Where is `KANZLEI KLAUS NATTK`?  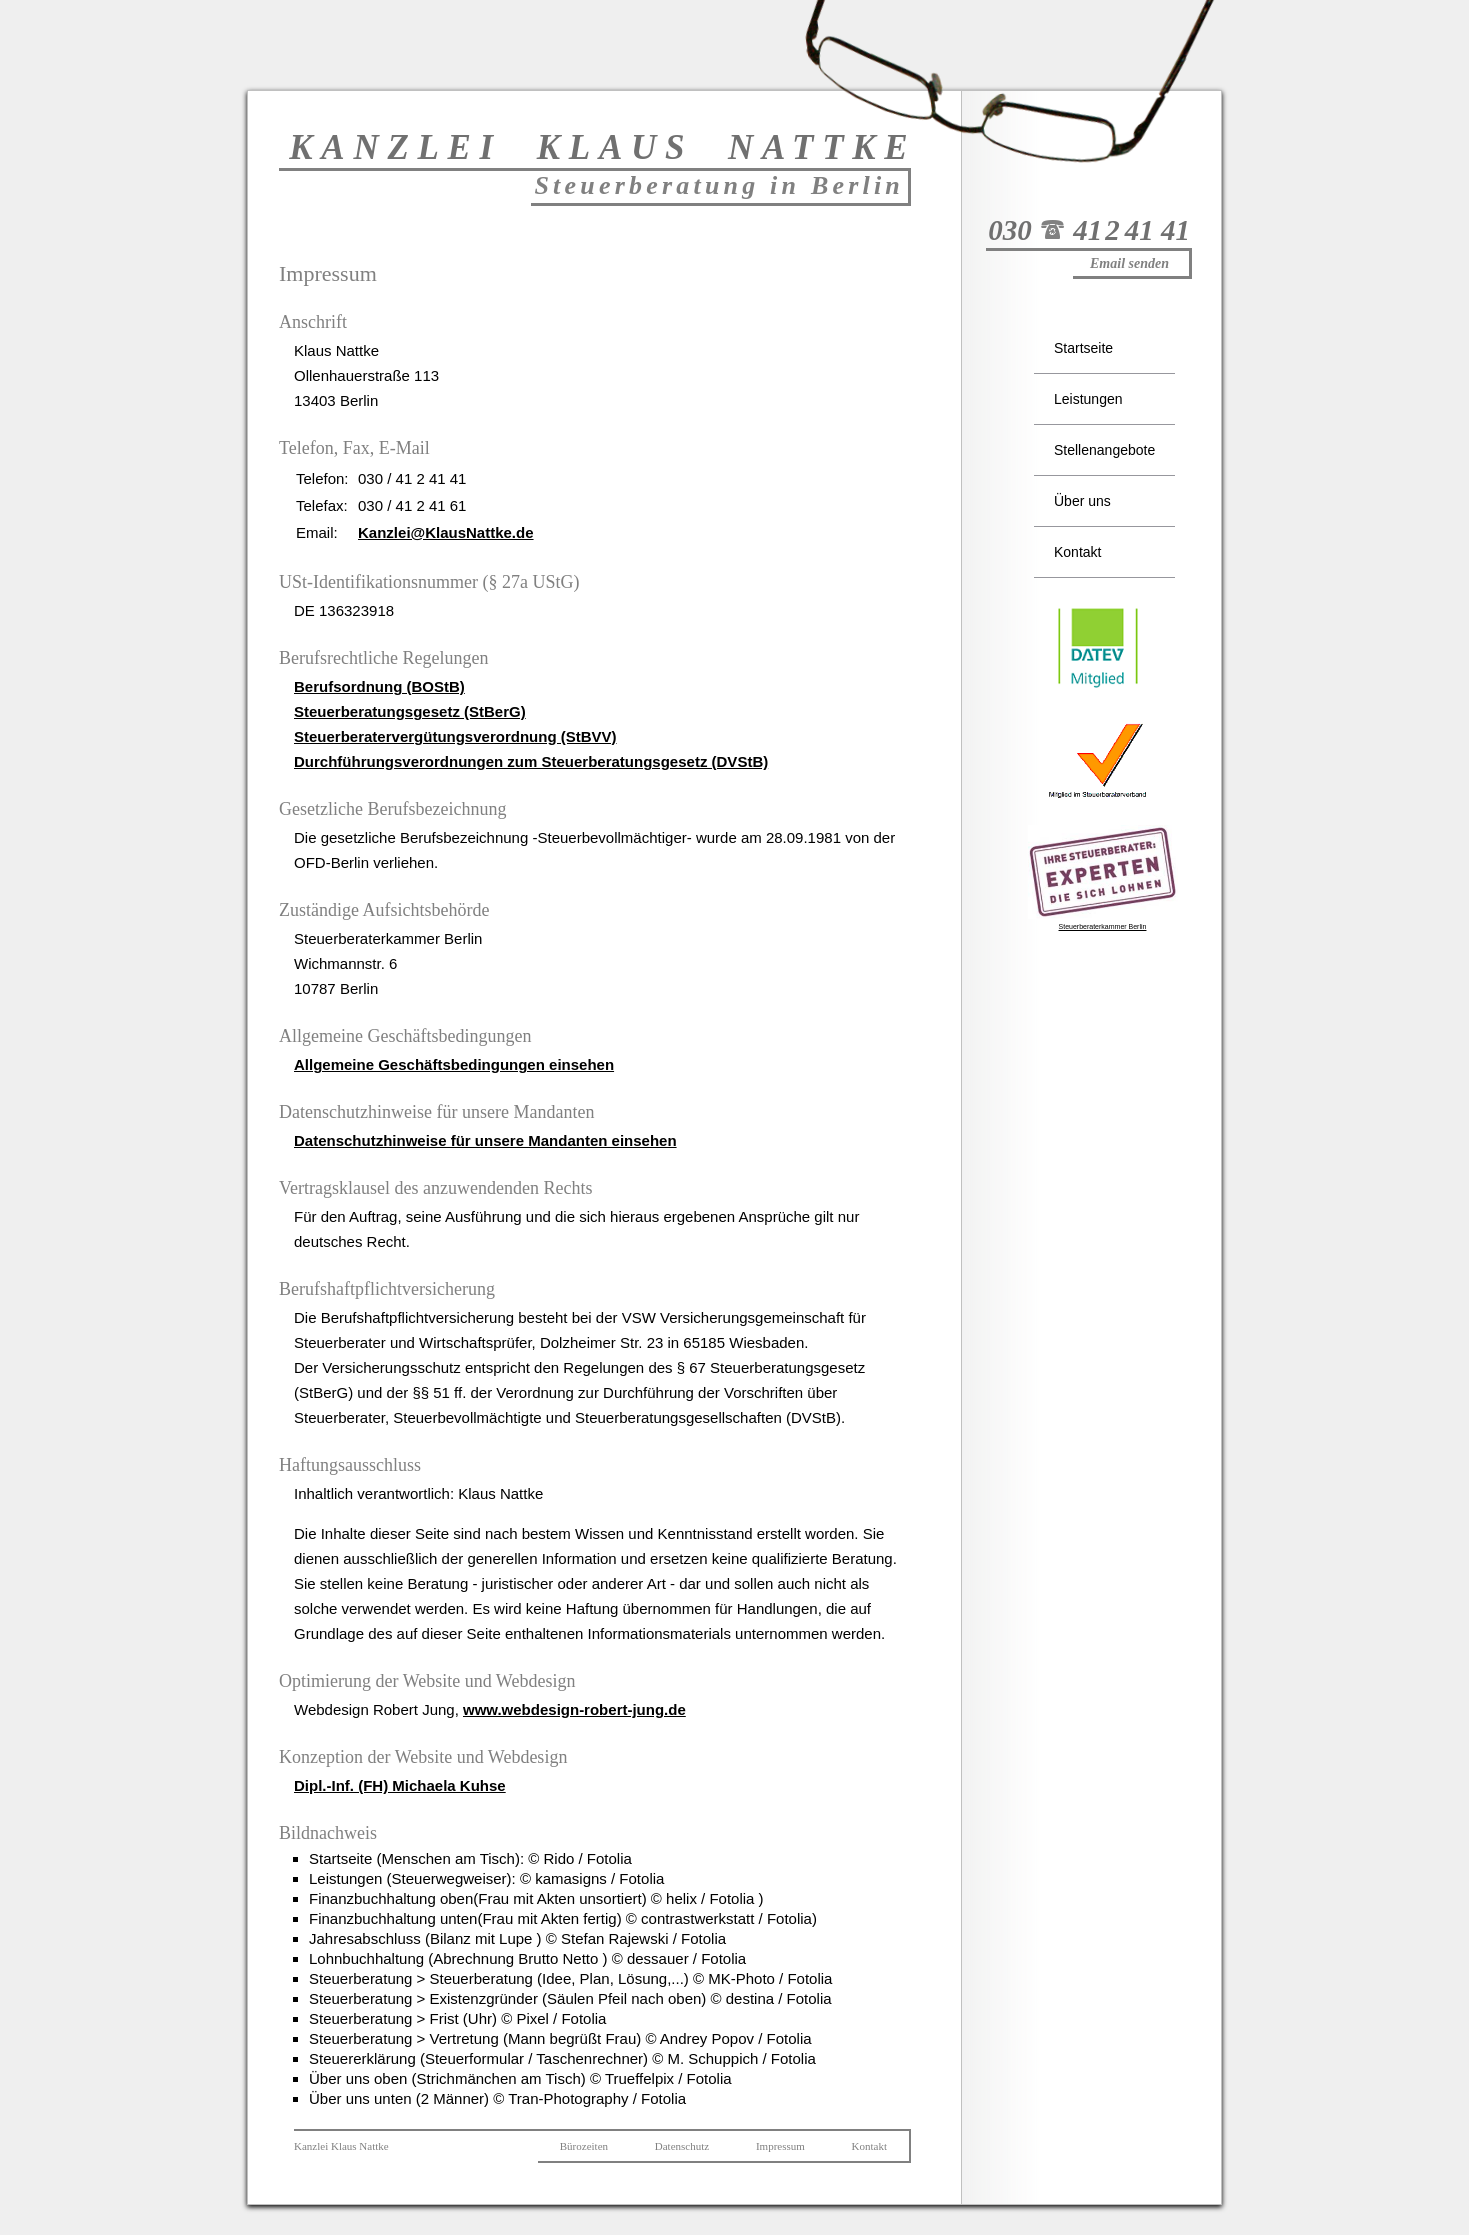
KANZLEI KLAUS NATTK is located at coordinates (598, 147).